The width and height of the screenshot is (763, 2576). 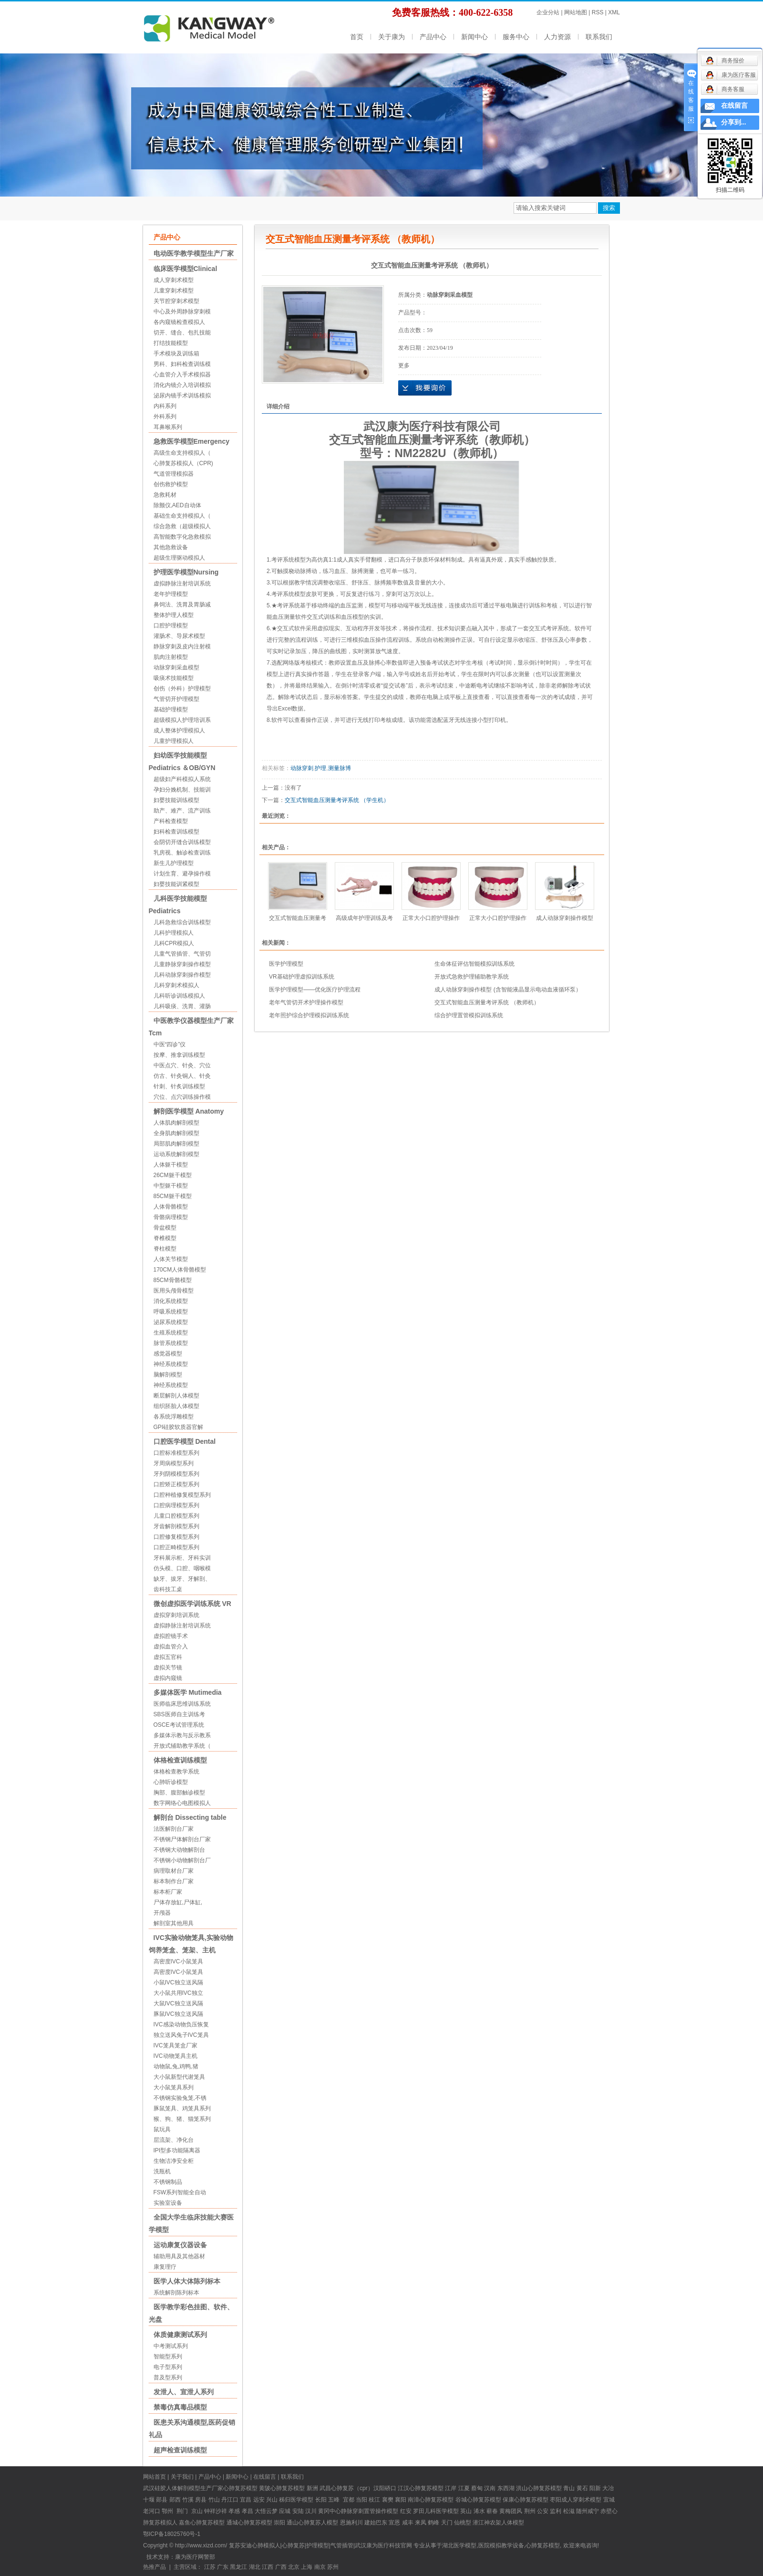 What do you see at coordinates (176, 1547) in the screenshot?
I see `口腔正畸模型系列` at bounding box center [176, 1547].